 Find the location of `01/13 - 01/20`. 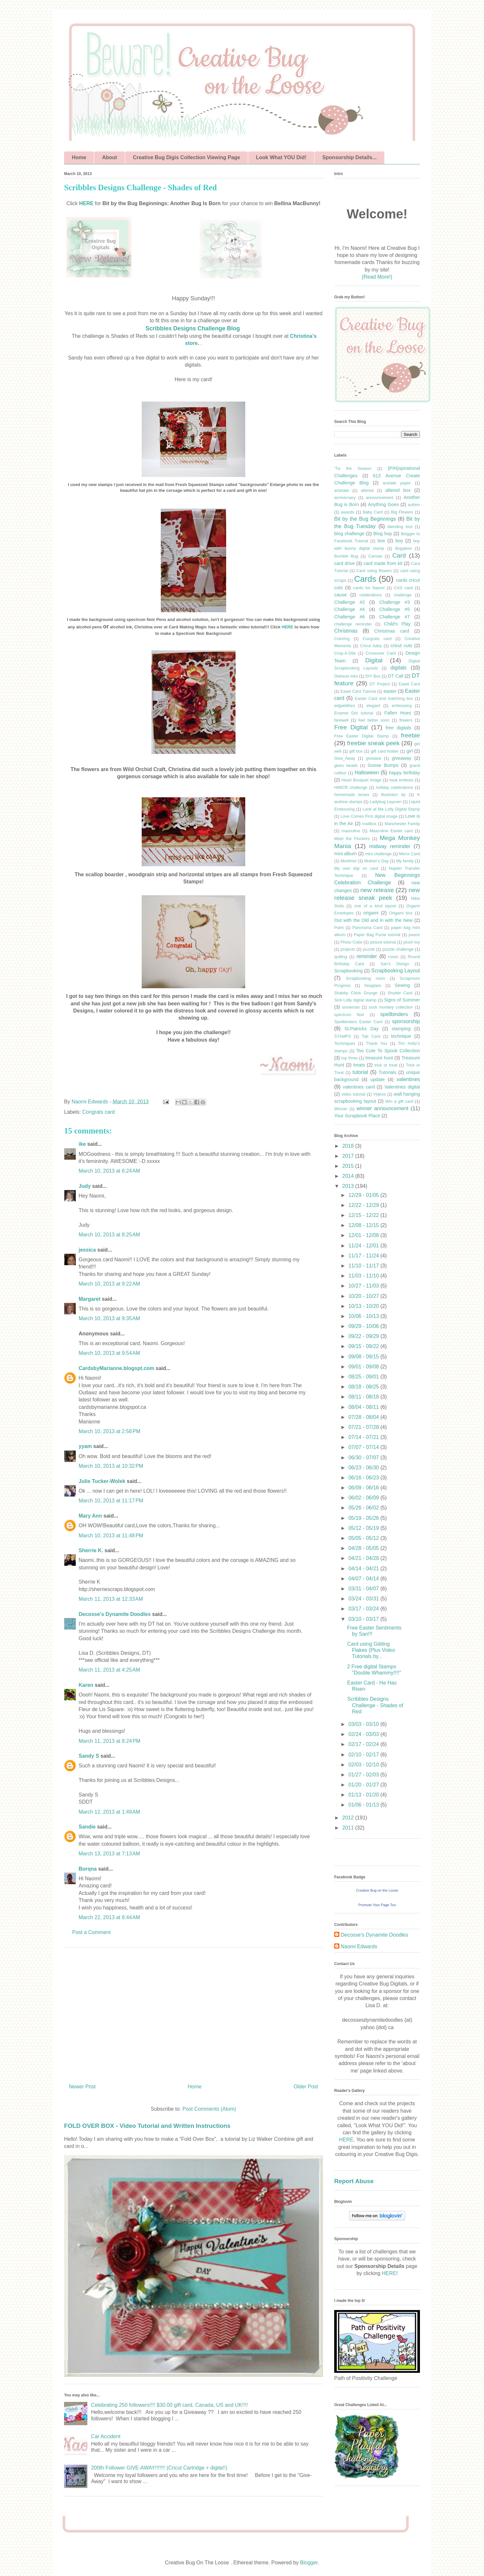

01/13 - 01/20 is located at coordinates (364, 1794).